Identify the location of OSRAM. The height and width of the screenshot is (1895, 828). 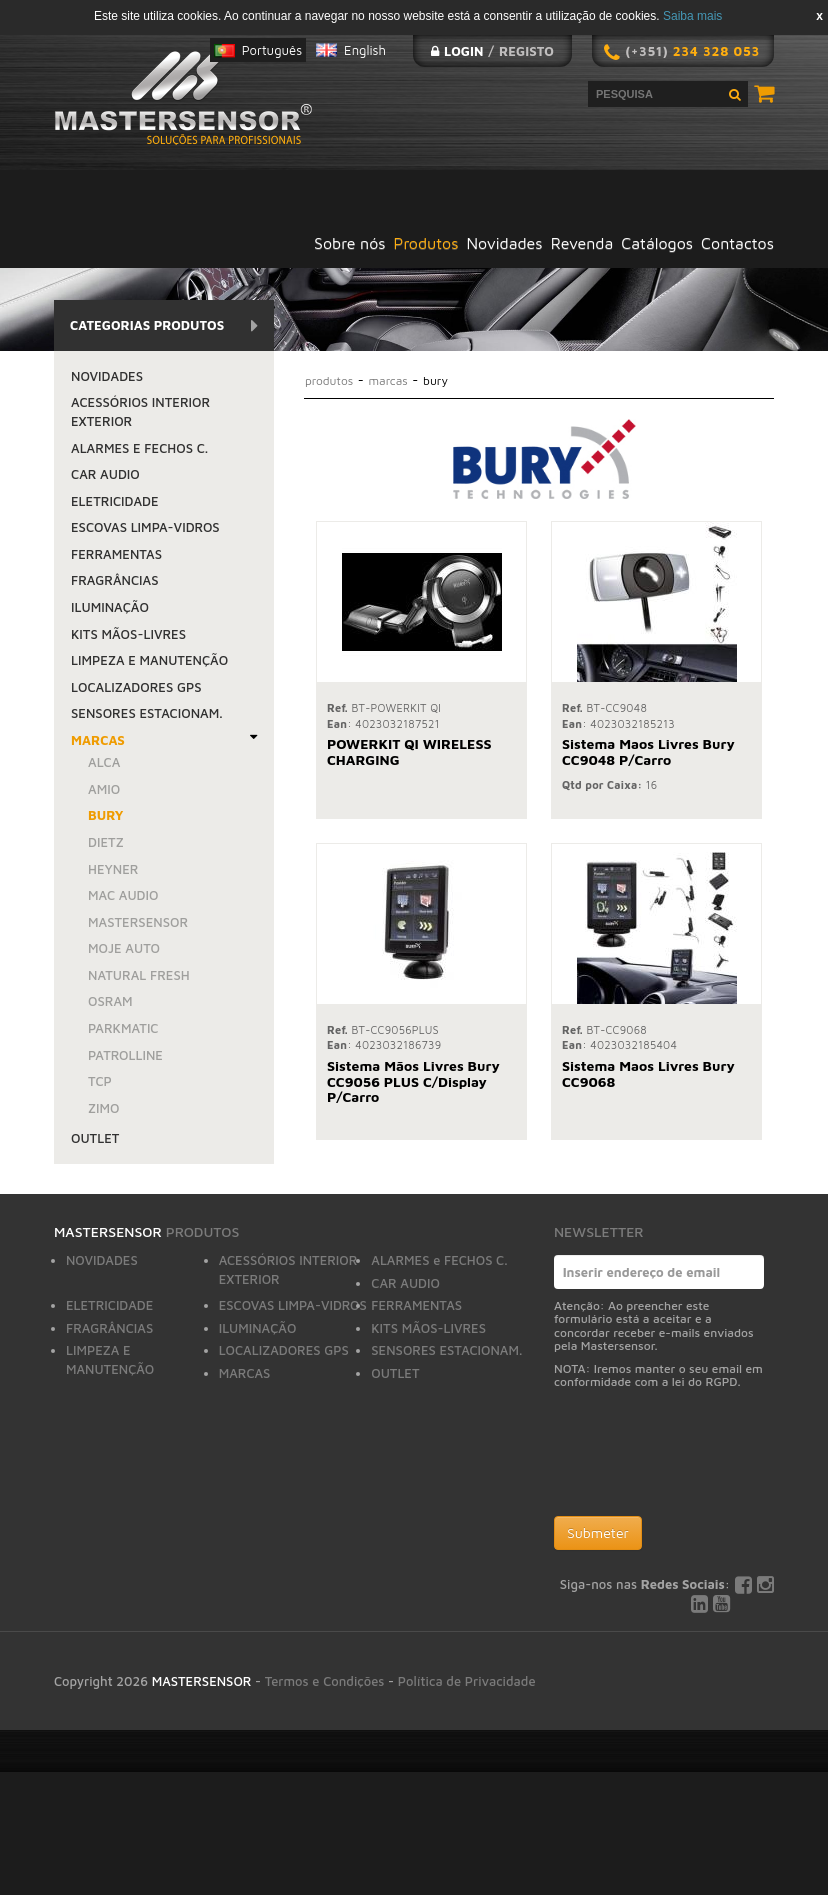
(110, 1001).